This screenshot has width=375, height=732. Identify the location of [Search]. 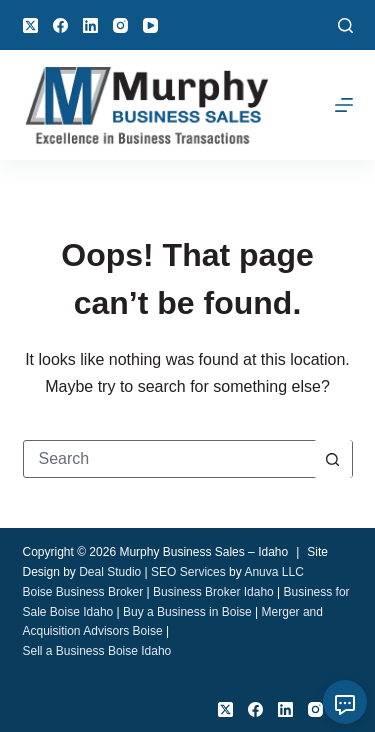
(345, 25).